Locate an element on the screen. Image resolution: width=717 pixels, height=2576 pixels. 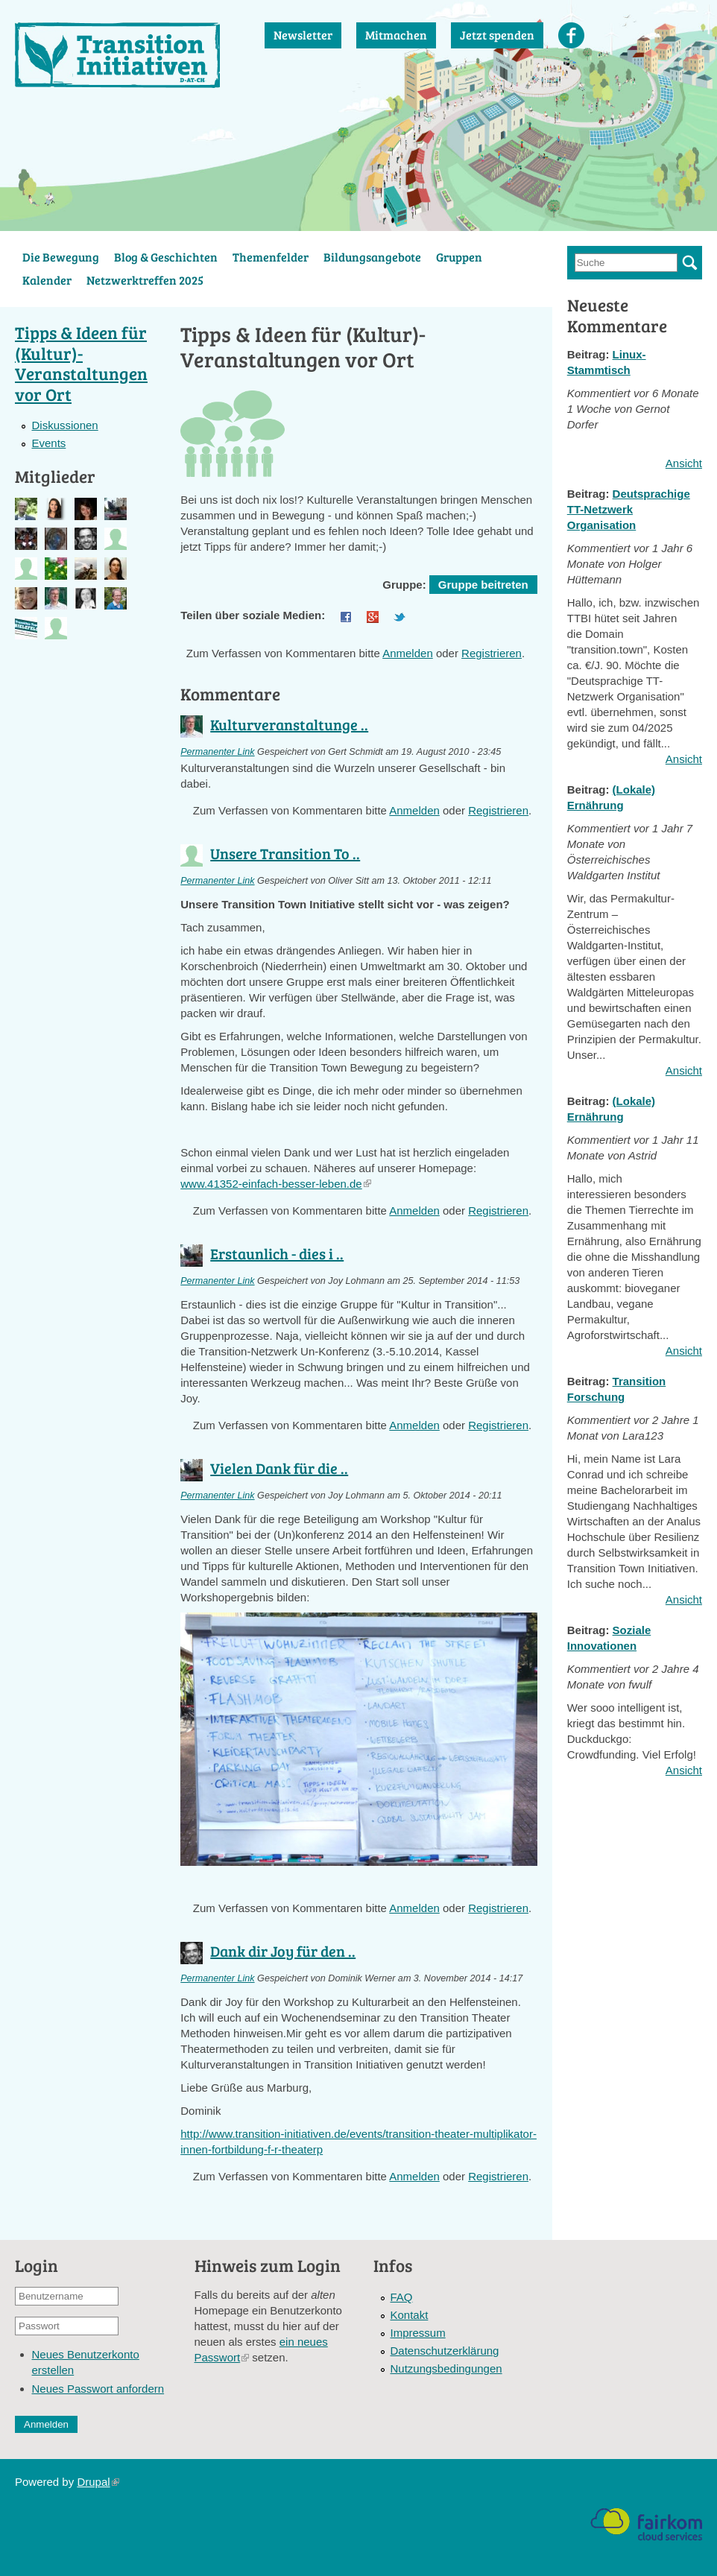
Nutzungsbedingungen is located at coordinates (446, 2368).